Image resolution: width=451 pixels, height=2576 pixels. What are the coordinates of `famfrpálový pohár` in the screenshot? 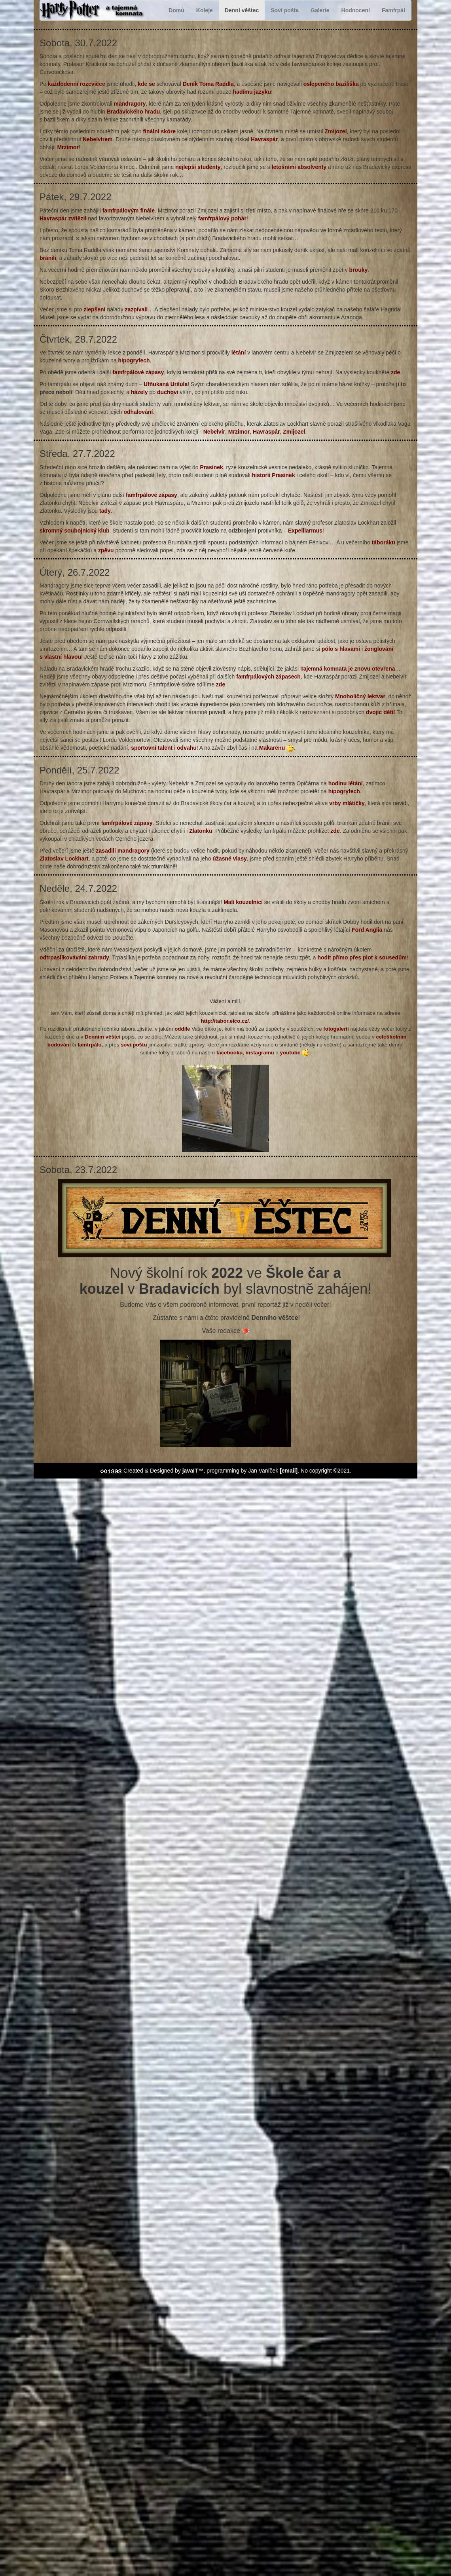 It's located at (222, 218).